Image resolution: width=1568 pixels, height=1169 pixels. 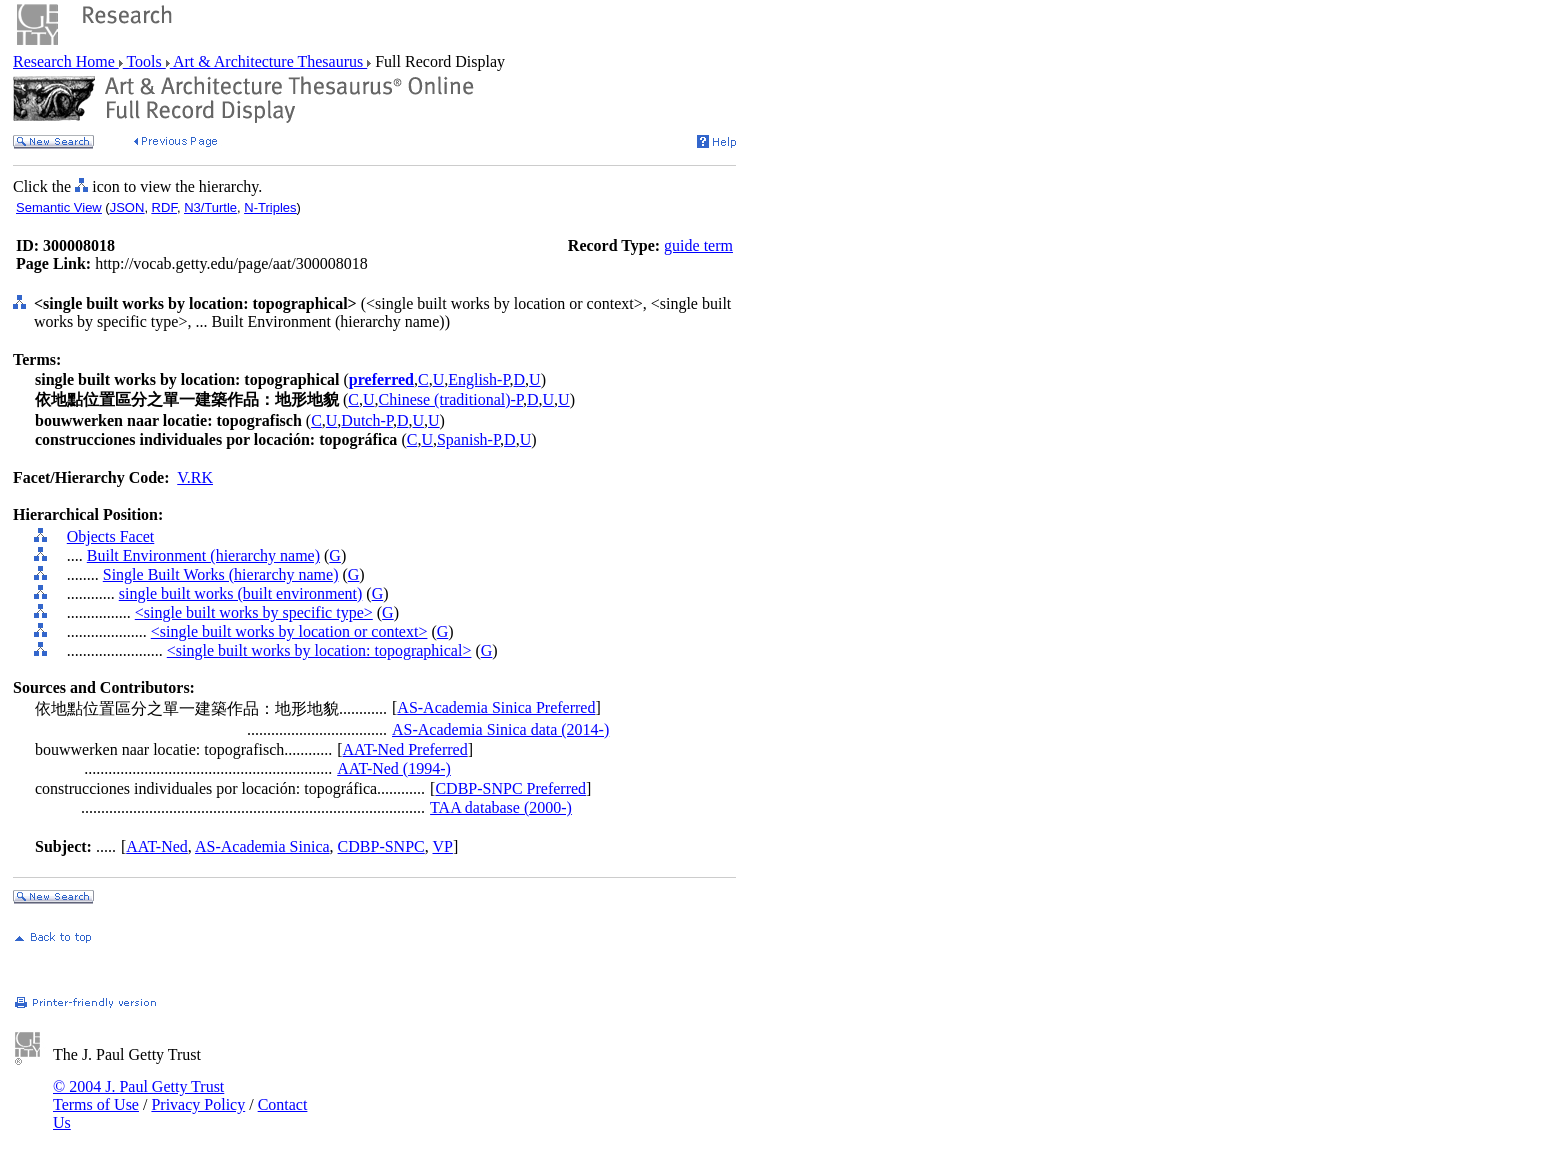 What do you see at coordinates (198, 1104) in the screenshot?
I see `Privacy Policy` at bounding box center [198, 1104].